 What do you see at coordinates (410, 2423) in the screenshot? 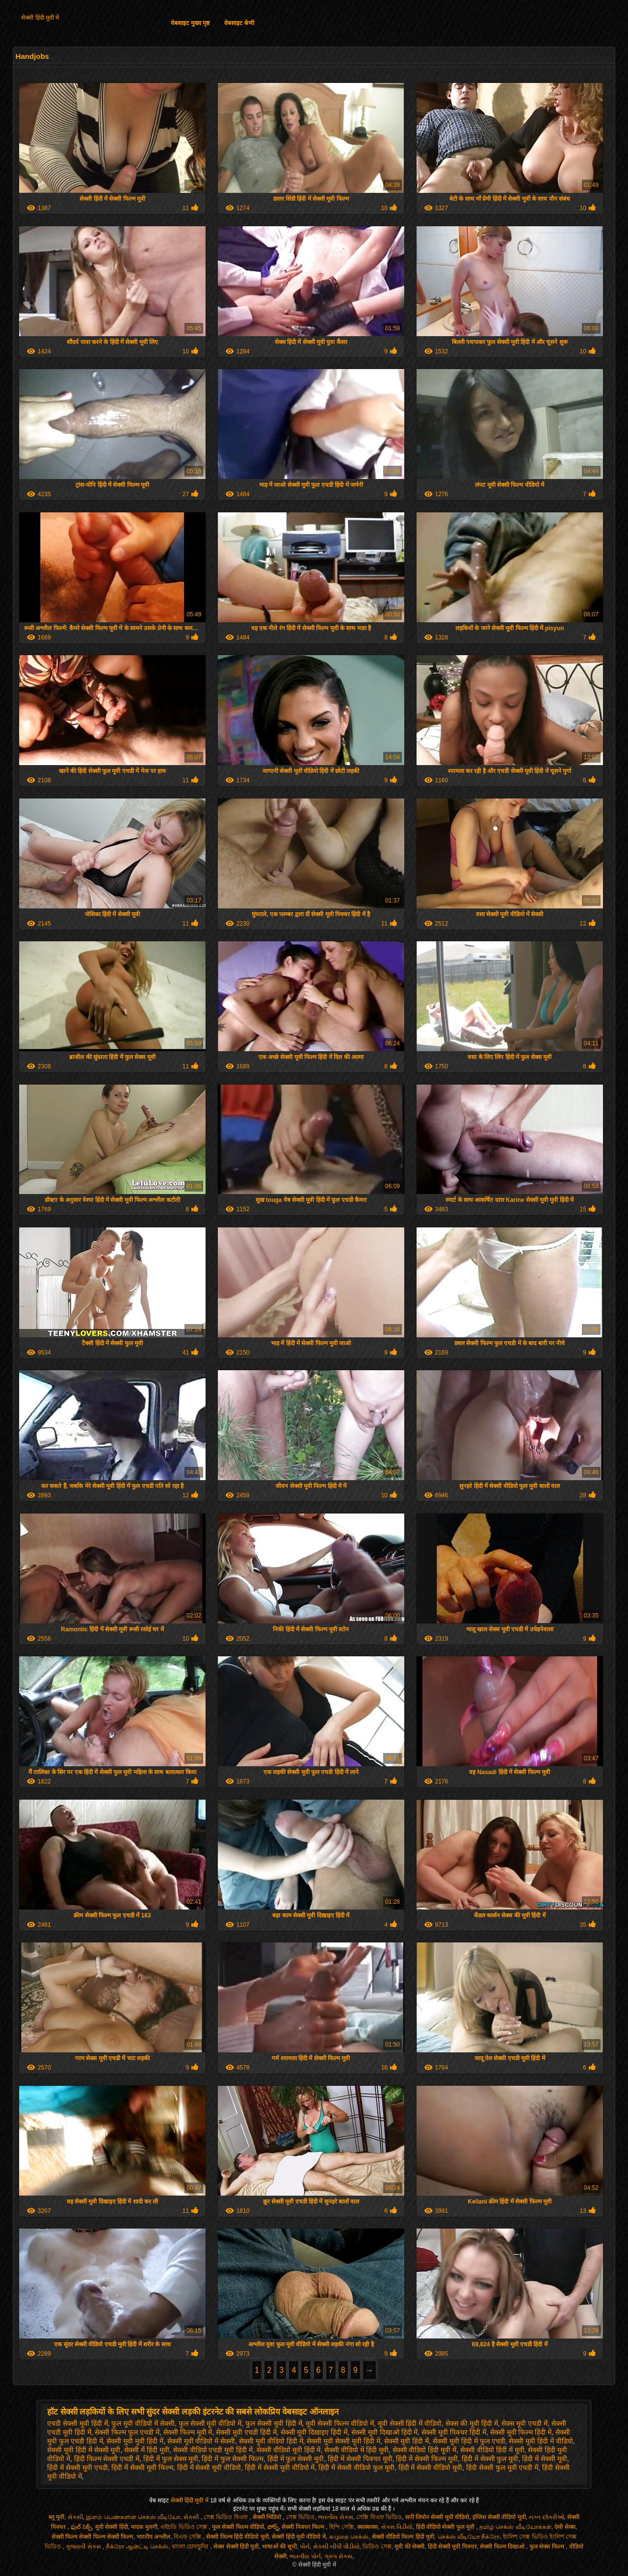
I see `मूवी सेक्सी हिंदी में वीडियो` at bounding box center [410, 2423].